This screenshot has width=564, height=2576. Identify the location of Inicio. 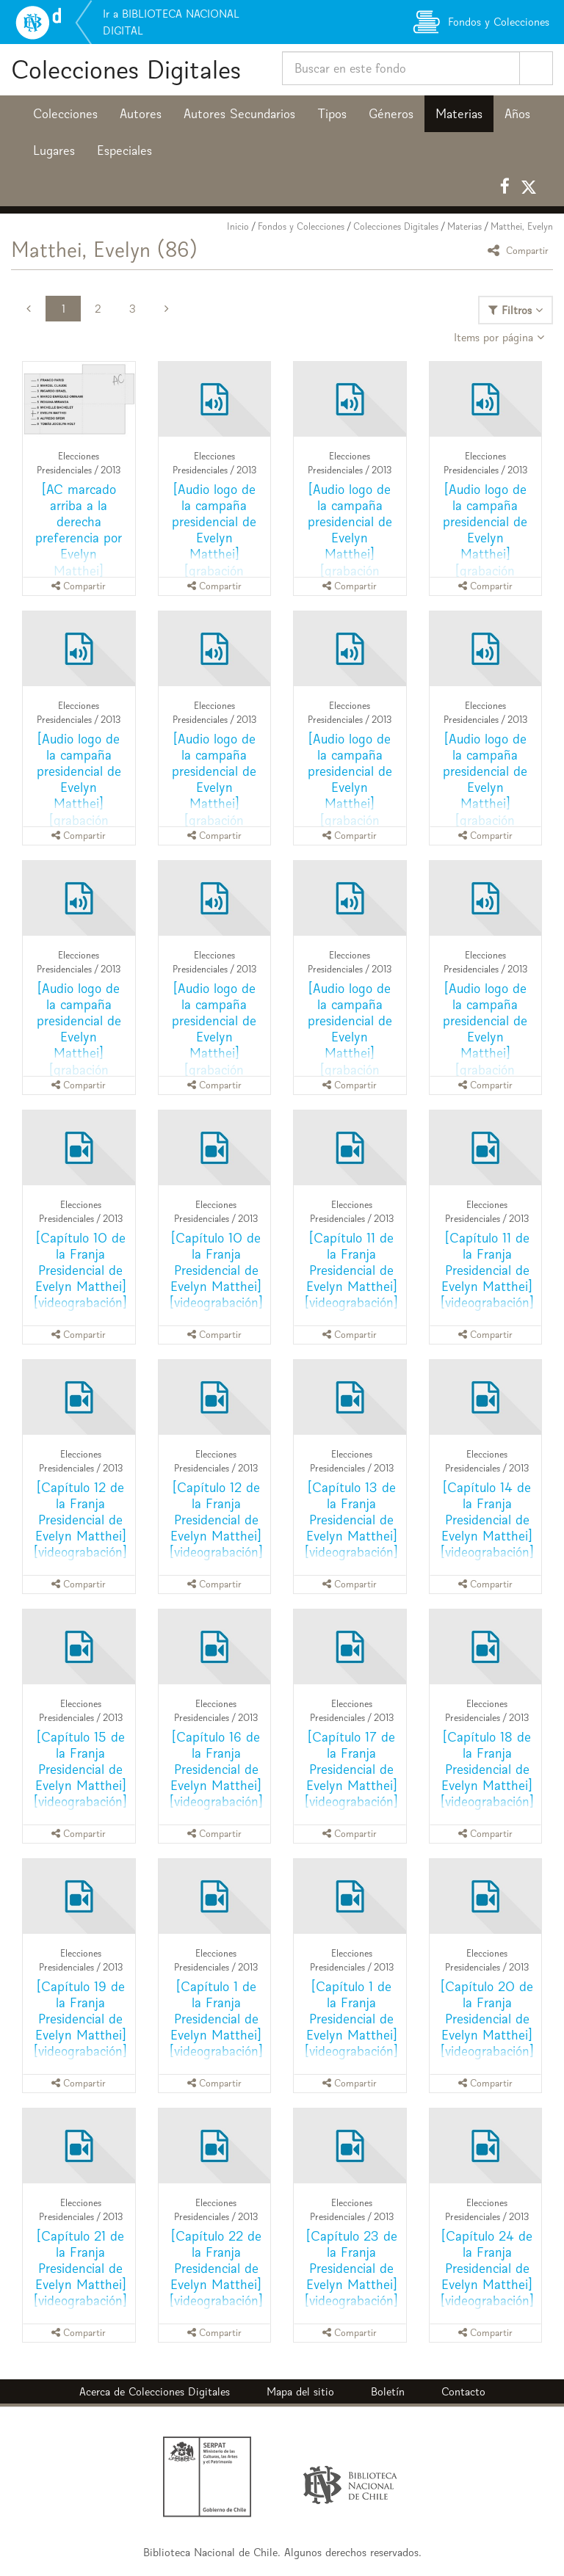
(238, 226).